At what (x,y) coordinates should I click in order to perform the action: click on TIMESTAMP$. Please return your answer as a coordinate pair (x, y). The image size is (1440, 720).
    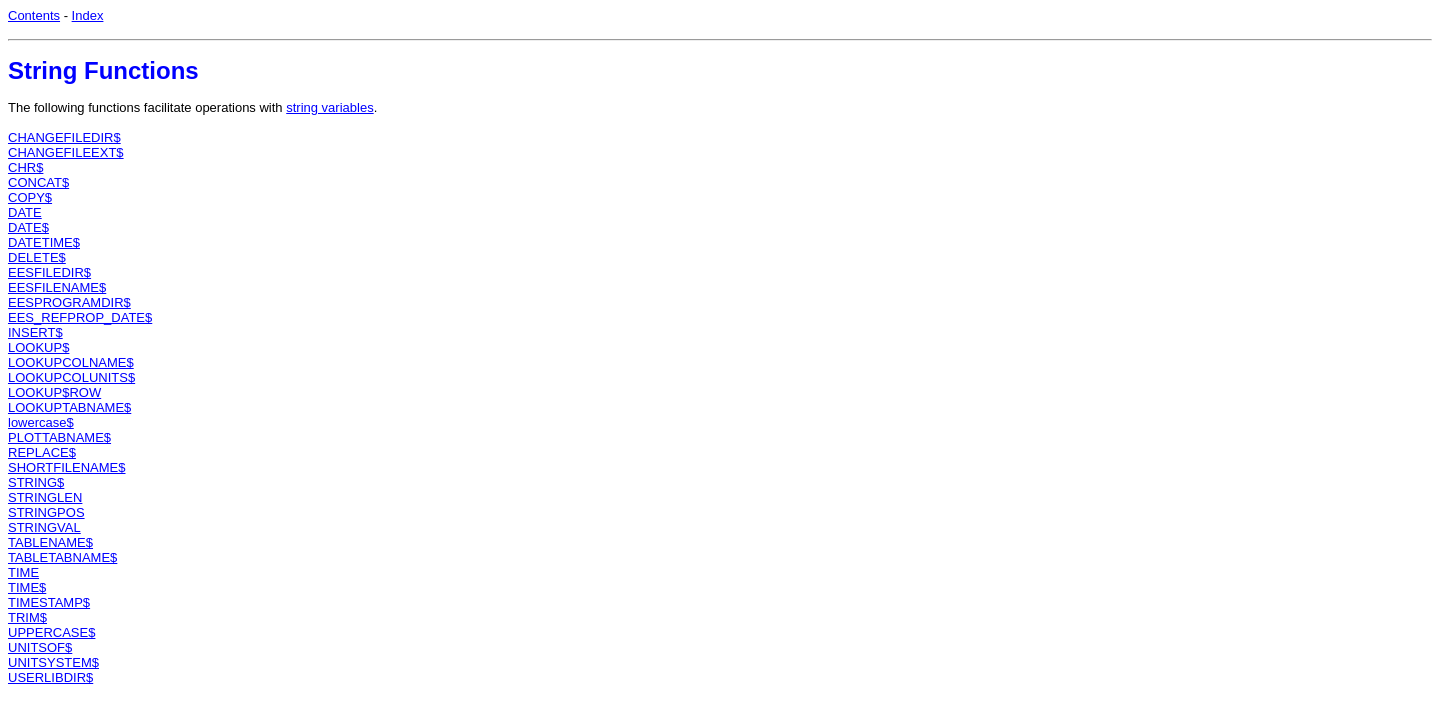
    Looking at the image, I should click on (49, 602).